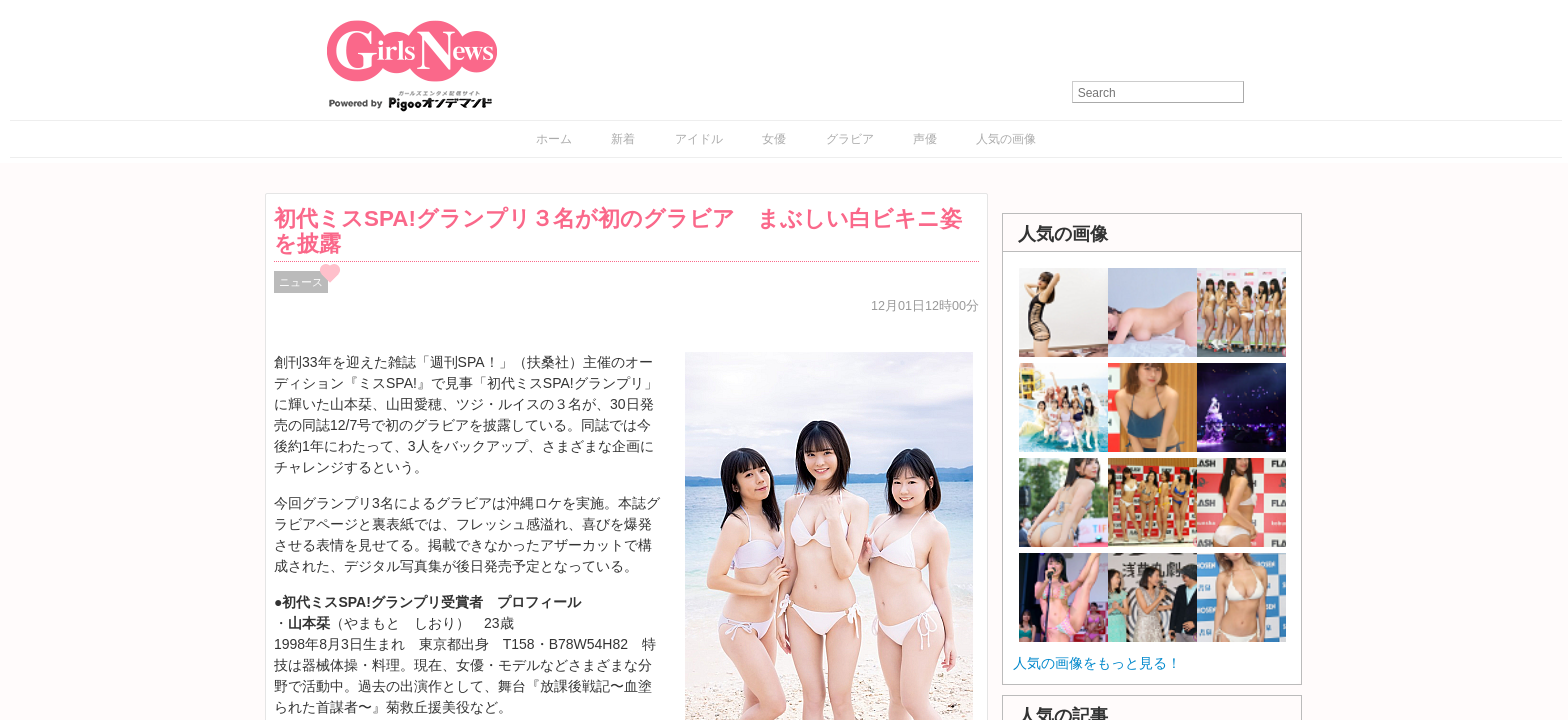 This screenshot has width=1568, height=720. I want to click on 女優, so click(774, 139).